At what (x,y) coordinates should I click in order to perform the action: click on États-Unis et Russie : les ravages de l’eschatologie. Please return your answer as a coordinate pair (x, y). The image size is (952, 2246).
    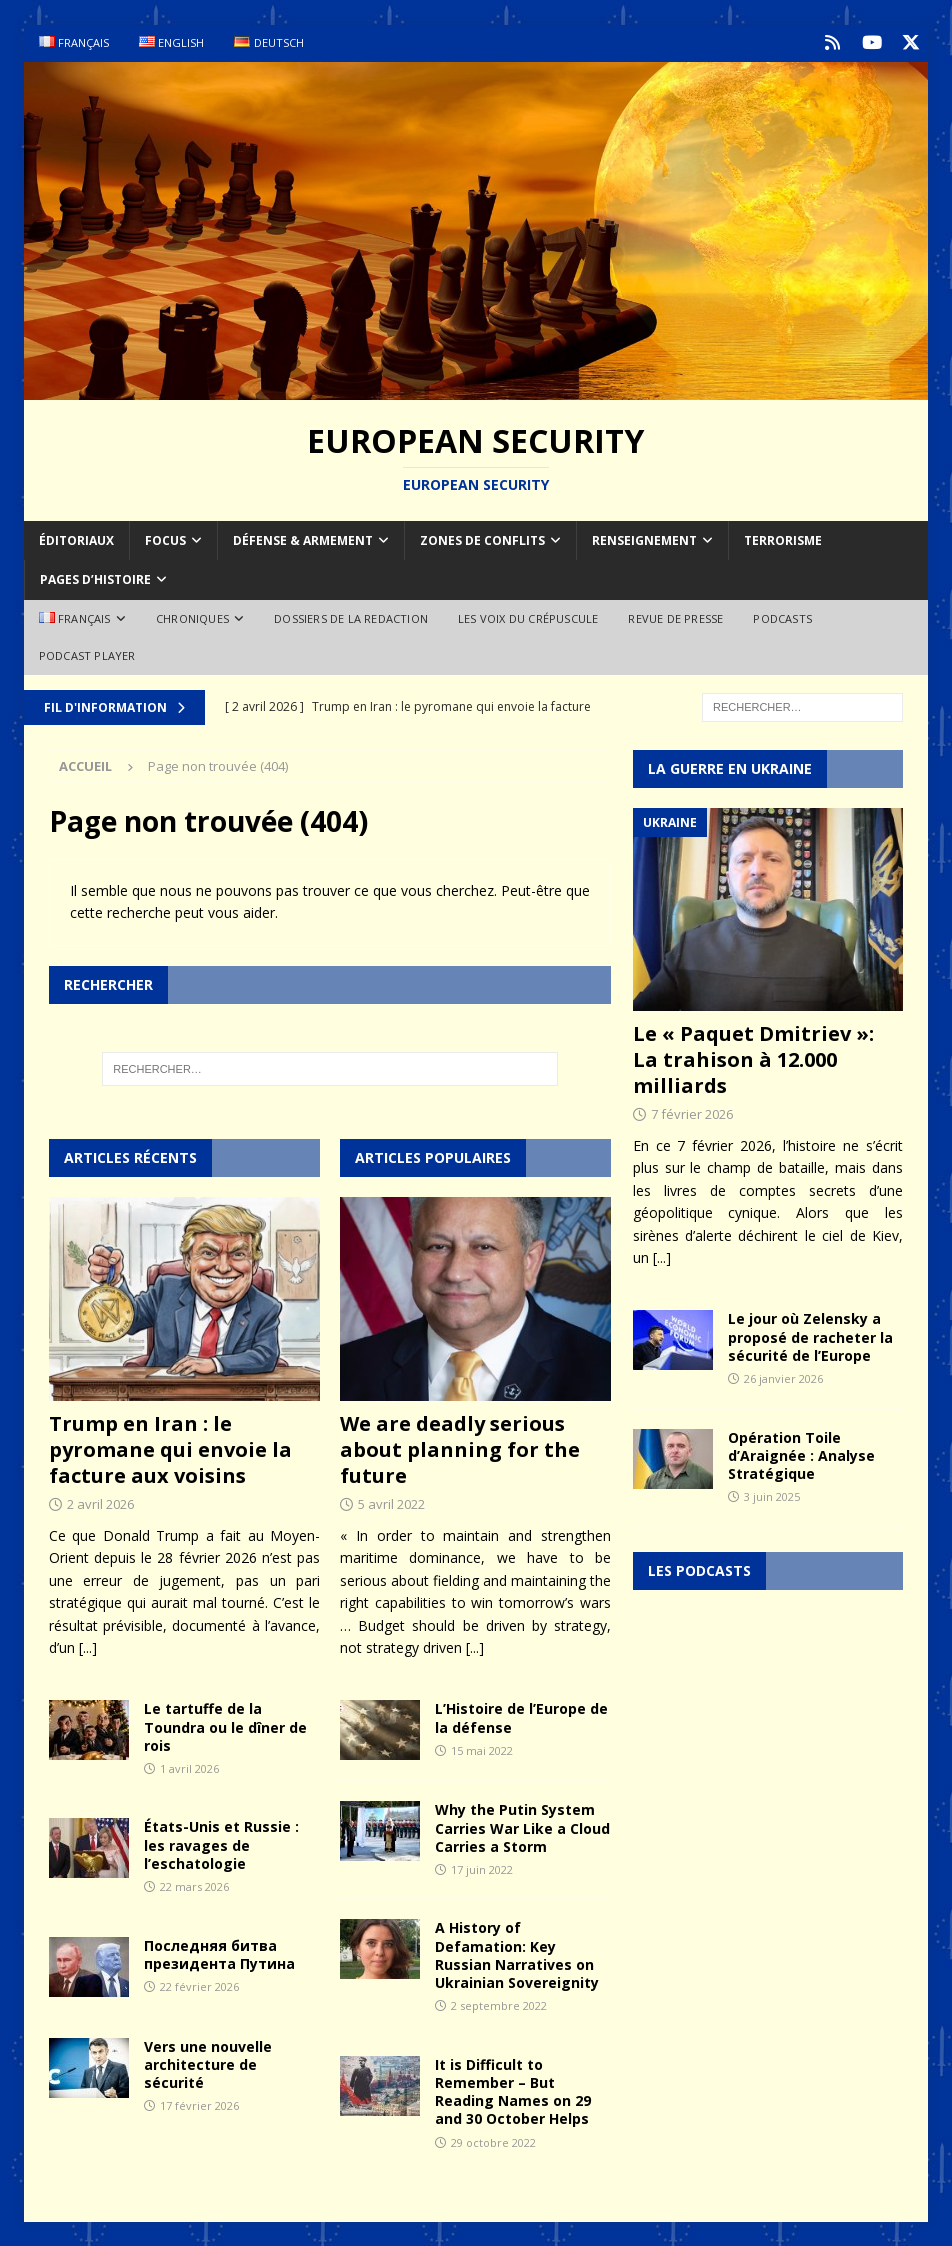
    Looking at the image, I should click on (221, 1843).